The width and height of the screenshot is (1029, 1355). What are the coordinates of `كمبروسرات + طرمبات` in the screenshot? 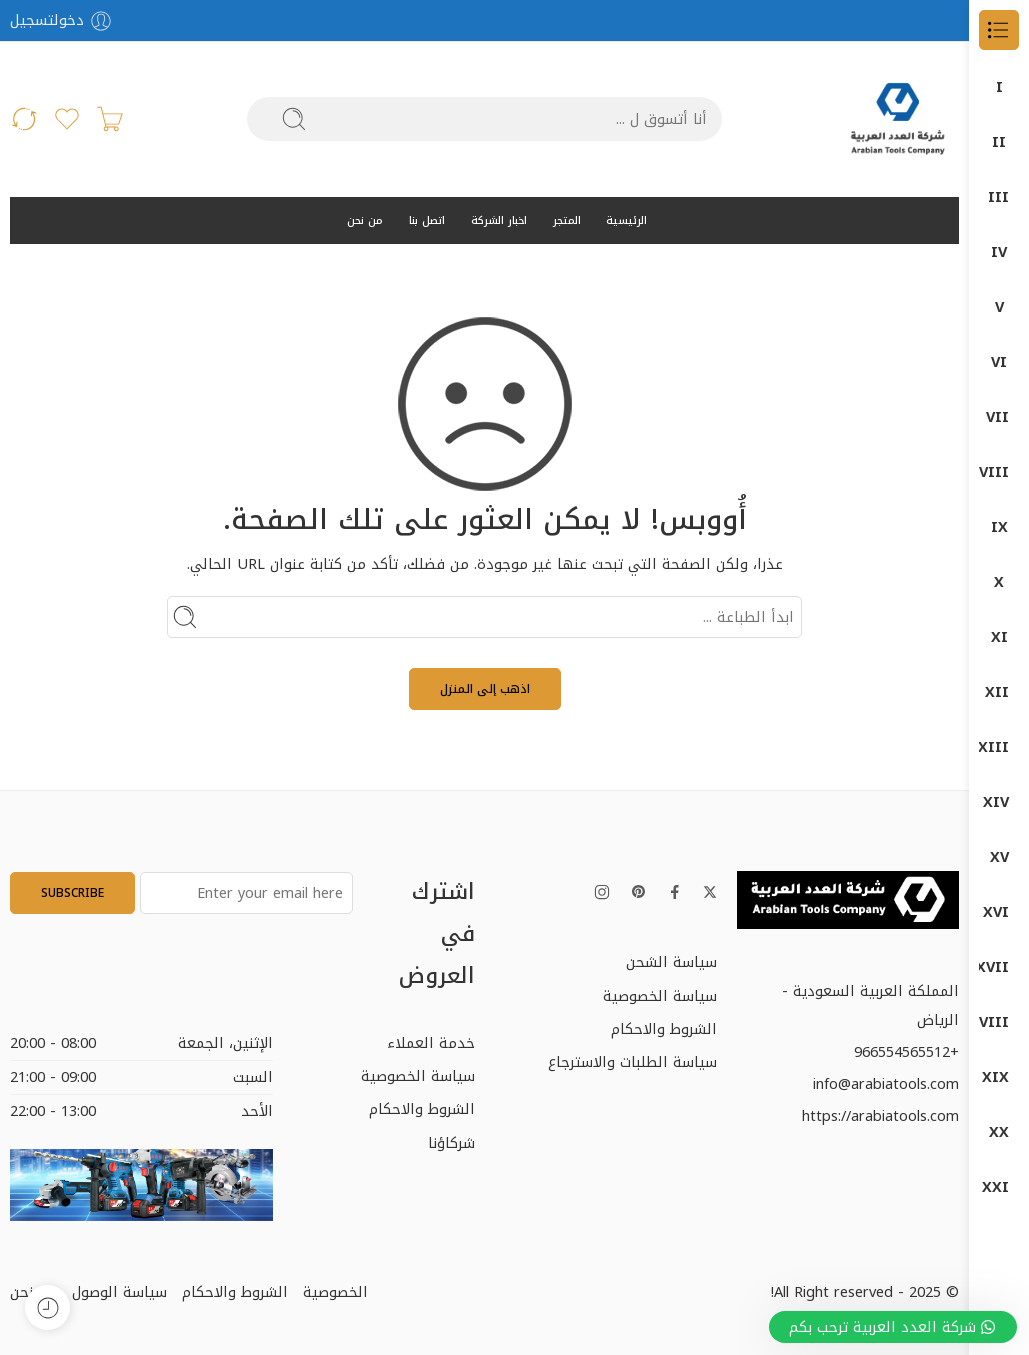 It's located at (999, 1022).